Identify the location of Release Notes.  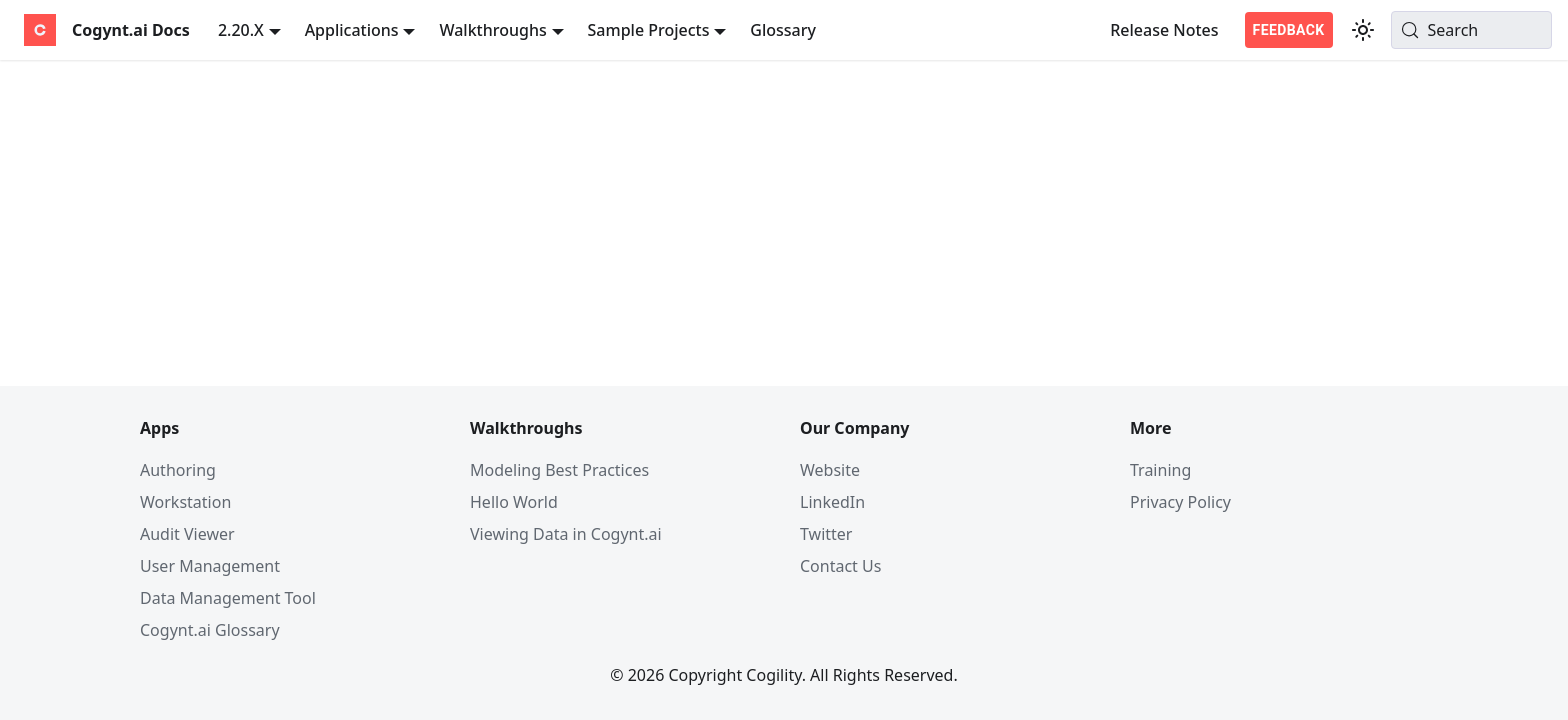
(1164, 30).